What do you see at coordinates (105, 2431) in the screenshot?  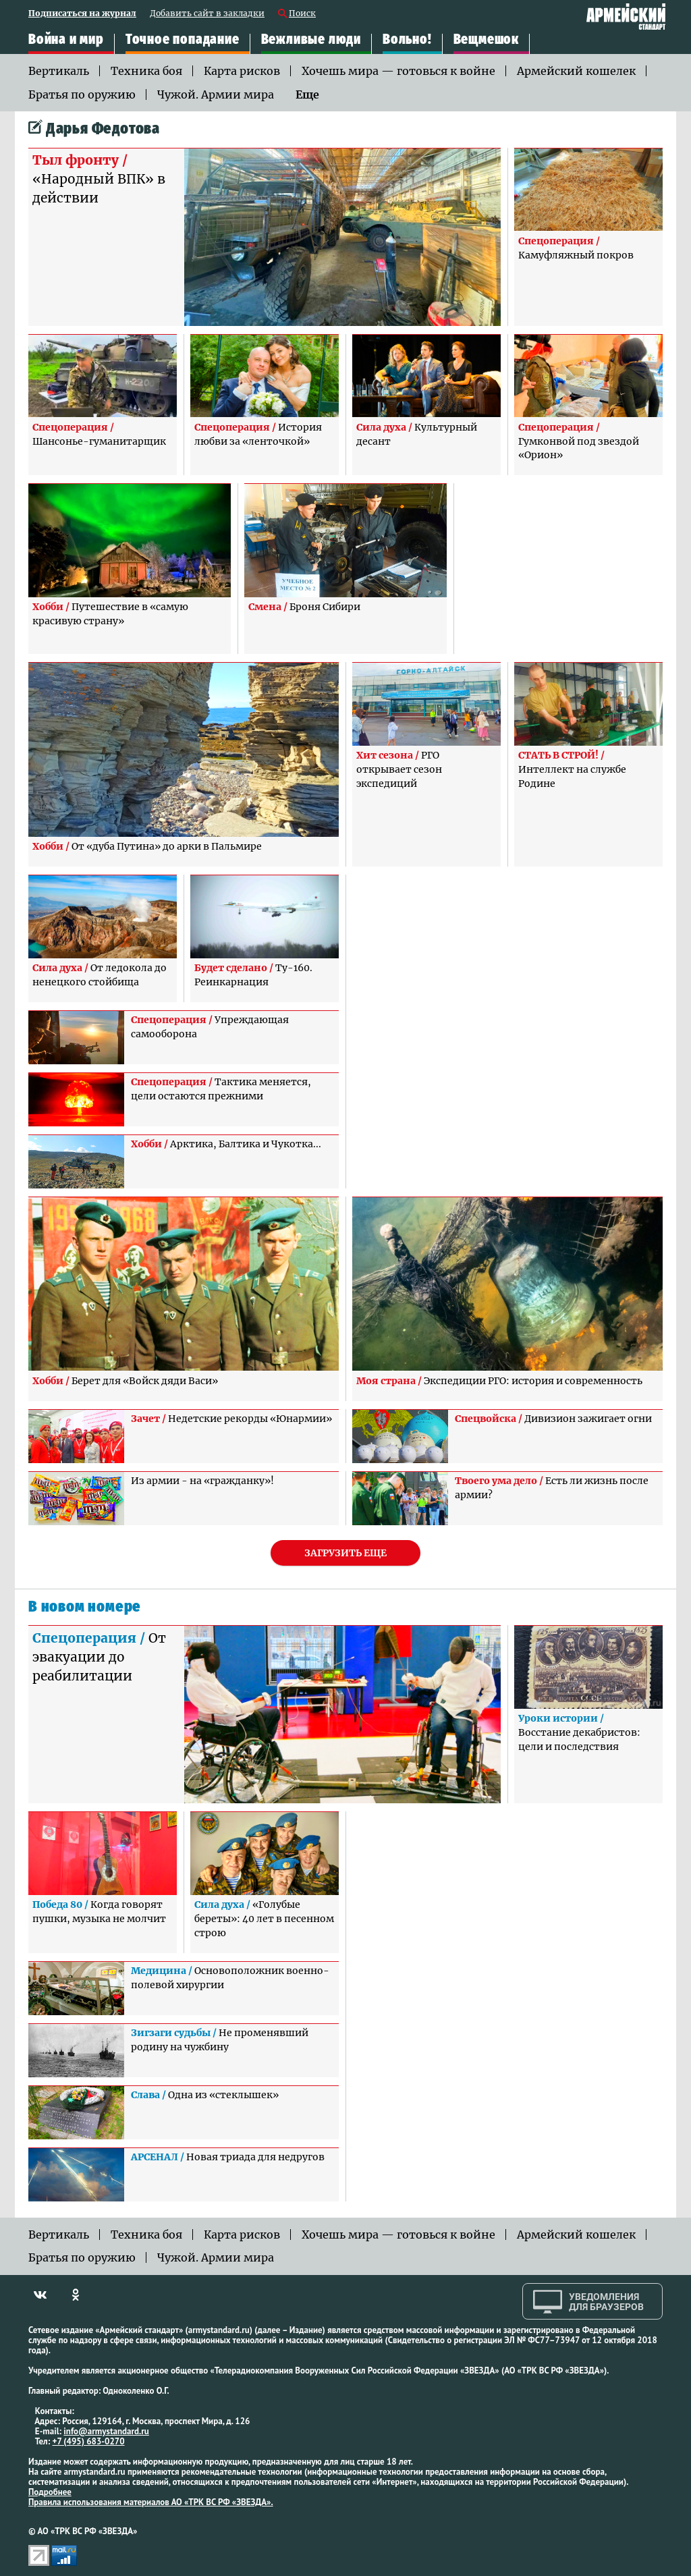 I see `info@armystandard.ru` at bounding box center [105, 2431].